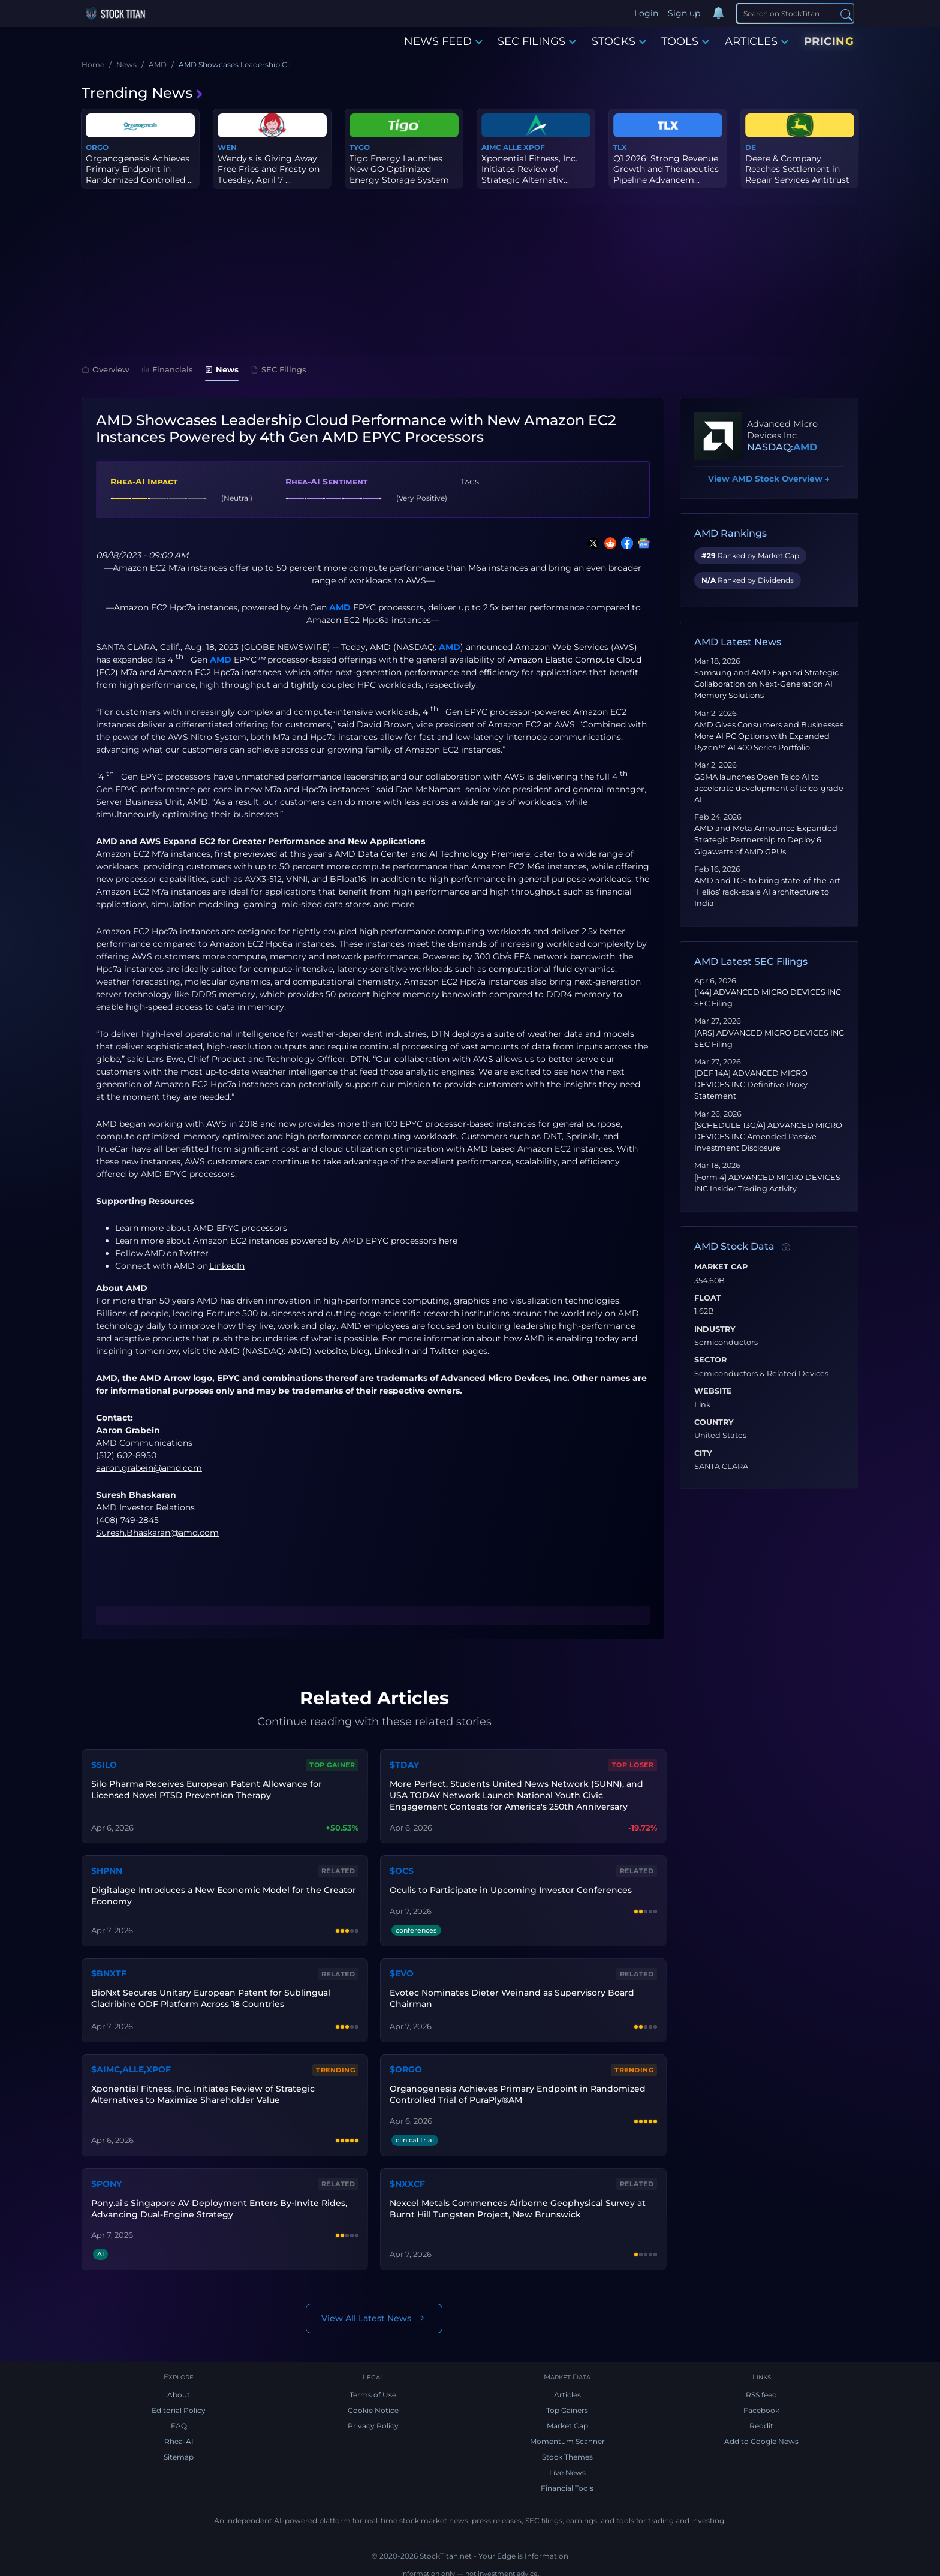  Describe the element at coordinates (537, 41) in the screenshot. I see `SEC FILINGS [button]` at that location.